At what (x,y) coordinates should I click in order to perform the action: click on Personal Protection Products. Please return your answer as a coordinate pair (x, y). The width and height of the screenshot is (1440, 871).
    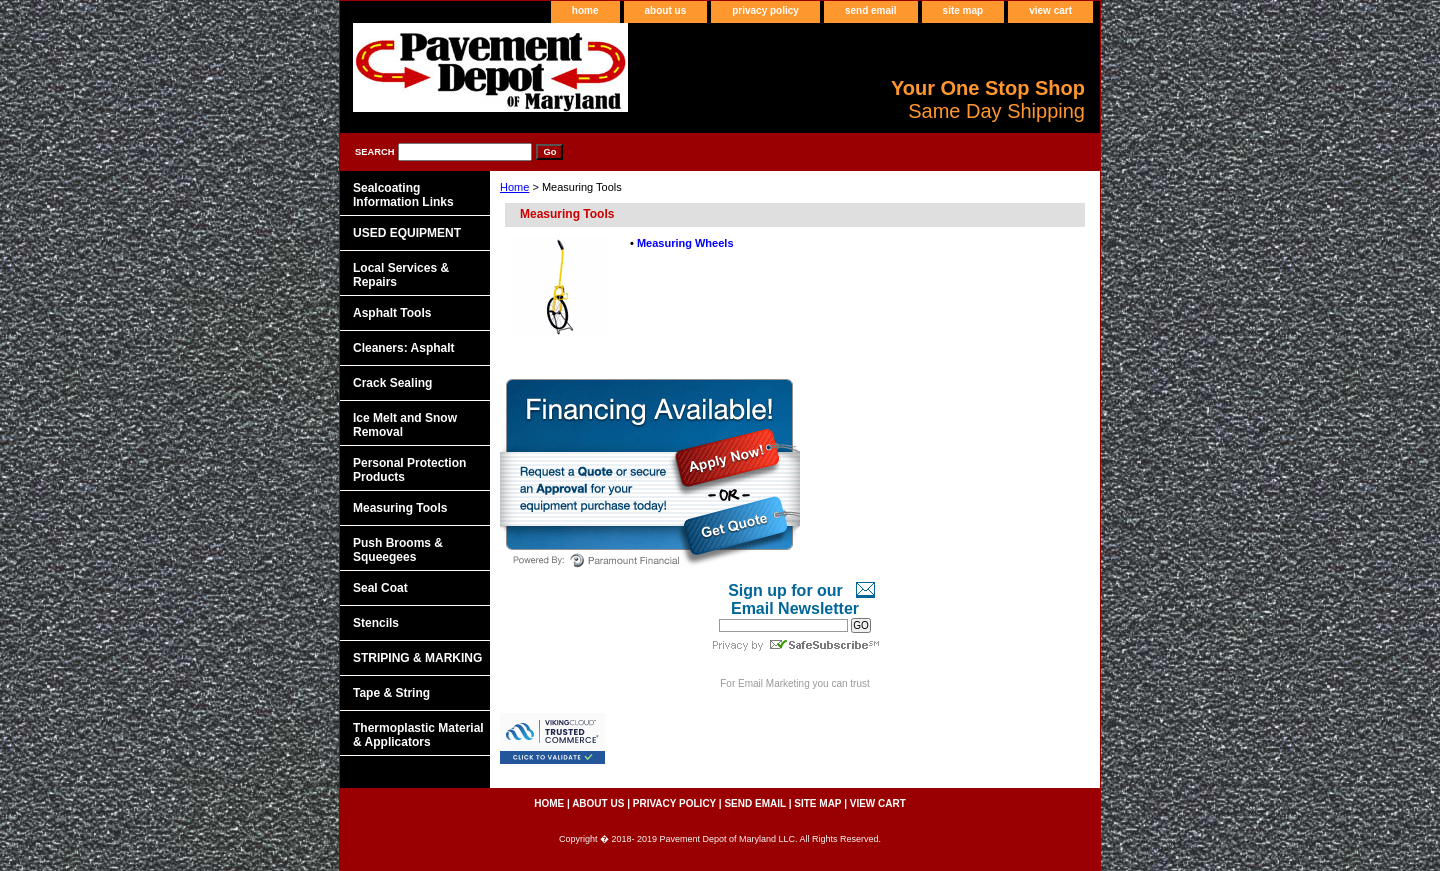
    Looking at the image, I should click on (409, 470).